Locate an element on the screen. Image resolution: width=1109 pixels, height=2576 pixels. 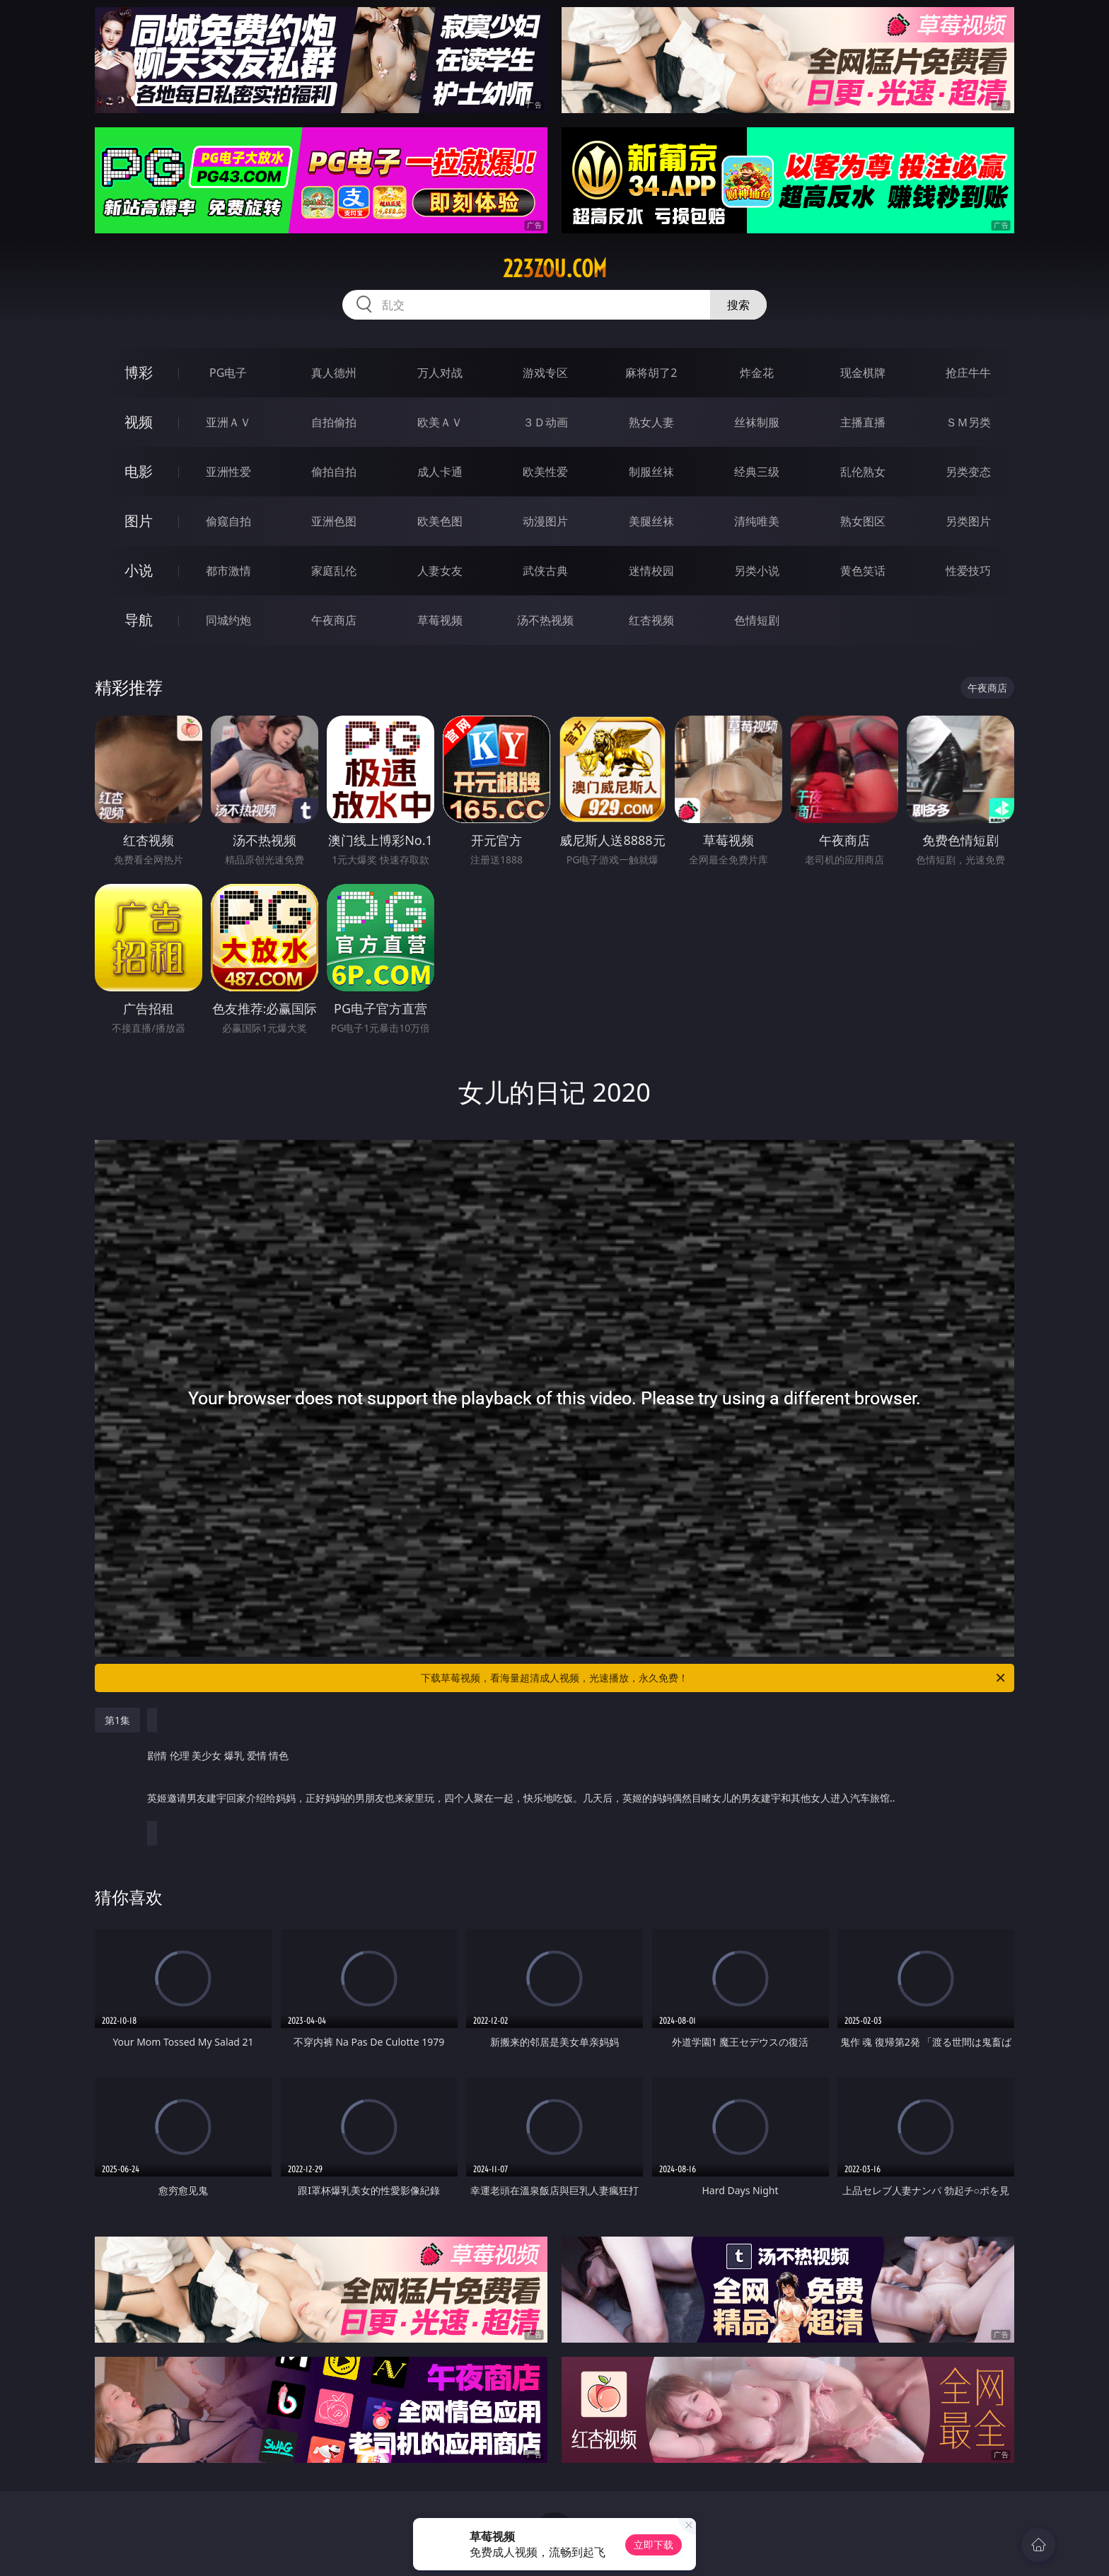
动漫图片 is located at coordinates (545, 521).